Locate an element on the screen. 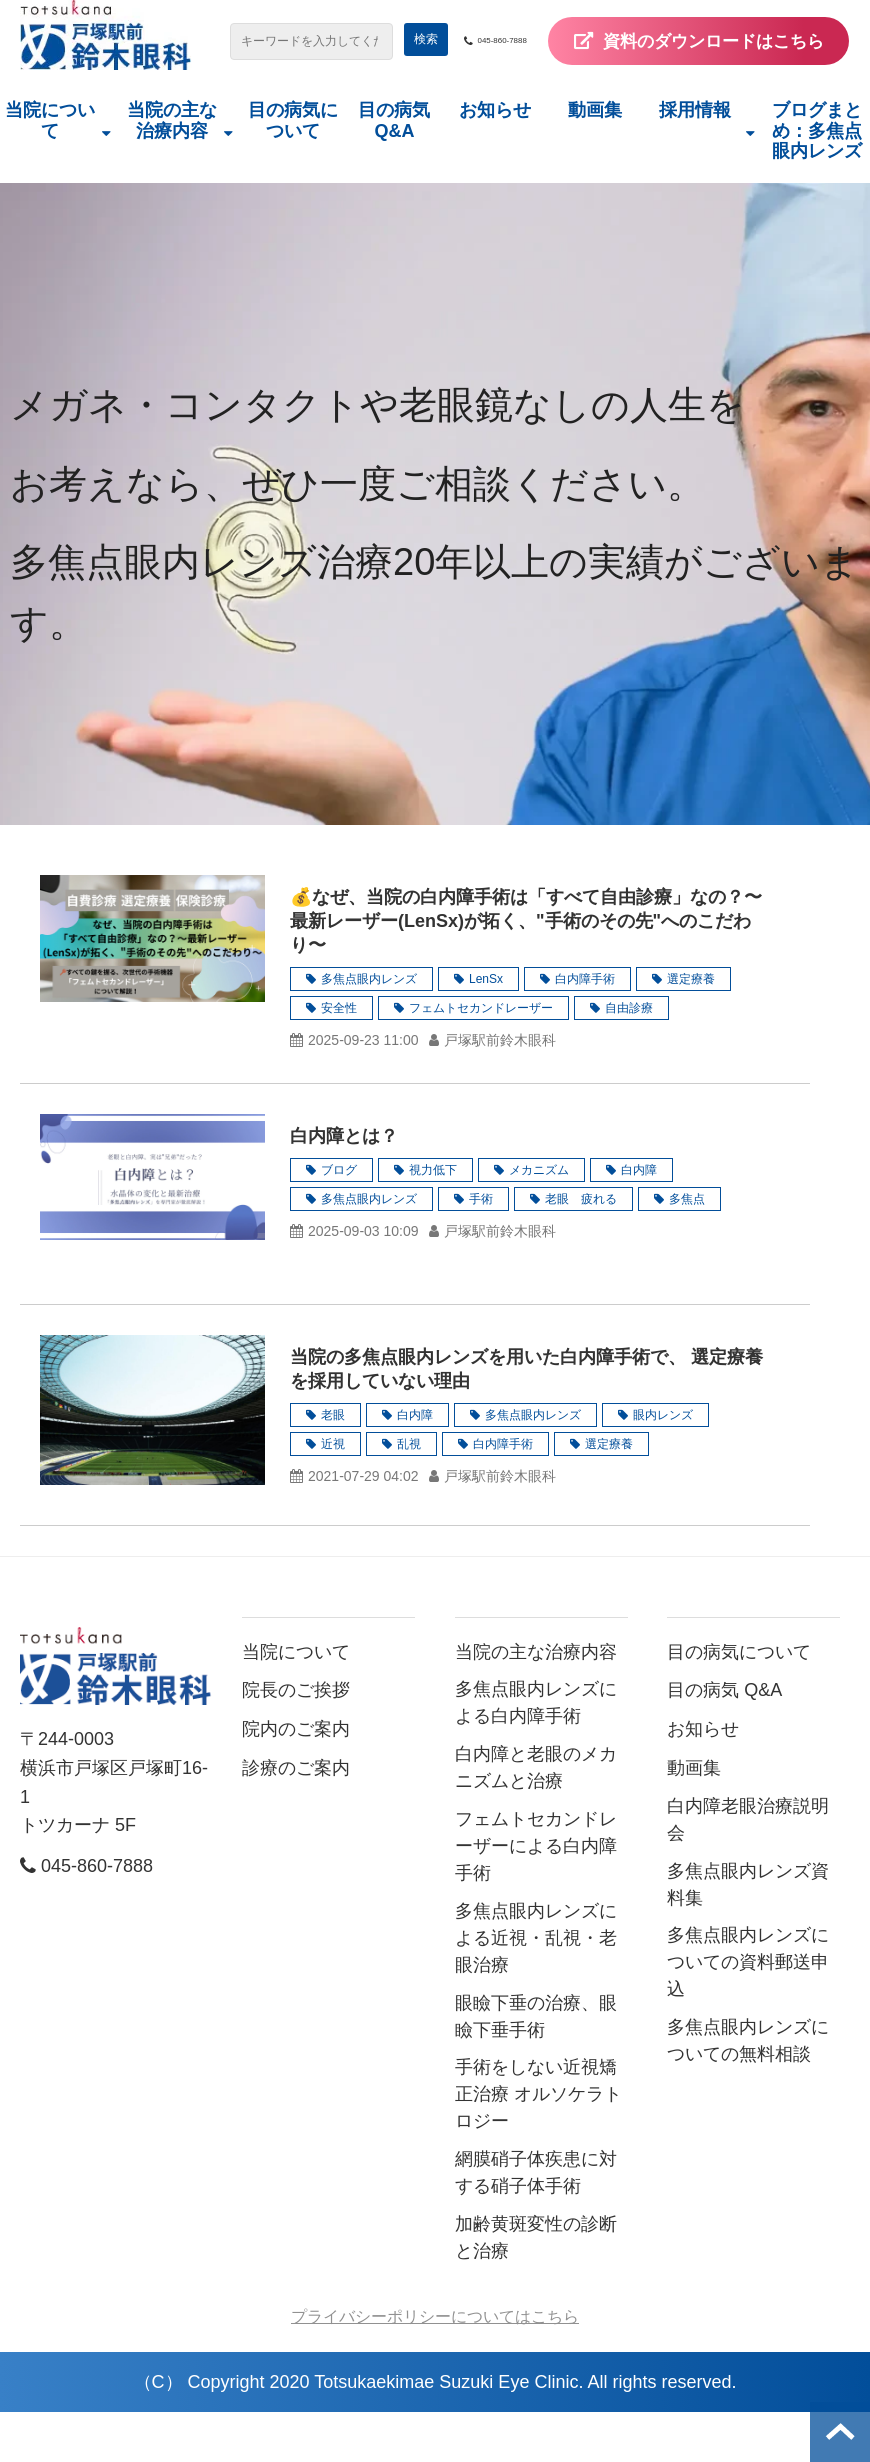 The image size is (870, 2462). 白内障とは？ is located at coordinates (344, 1185).